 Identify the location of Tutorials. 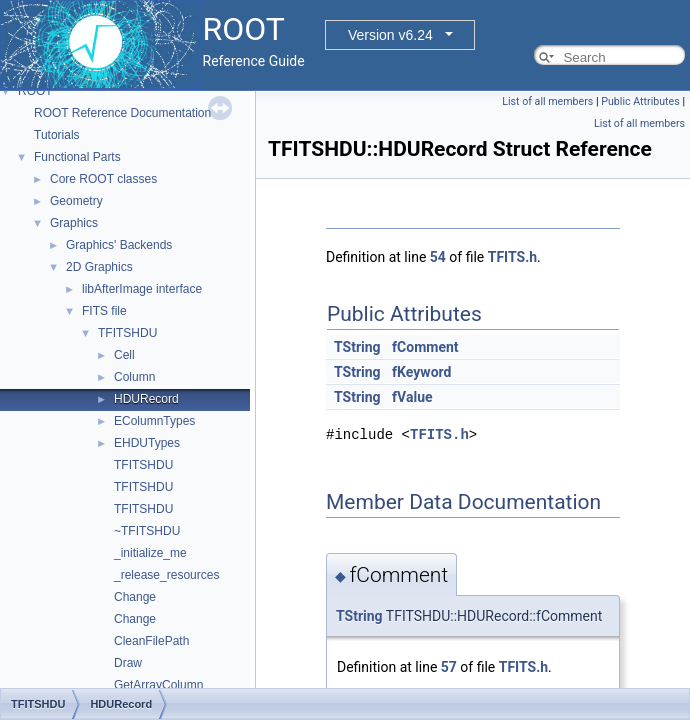
(57, 135).